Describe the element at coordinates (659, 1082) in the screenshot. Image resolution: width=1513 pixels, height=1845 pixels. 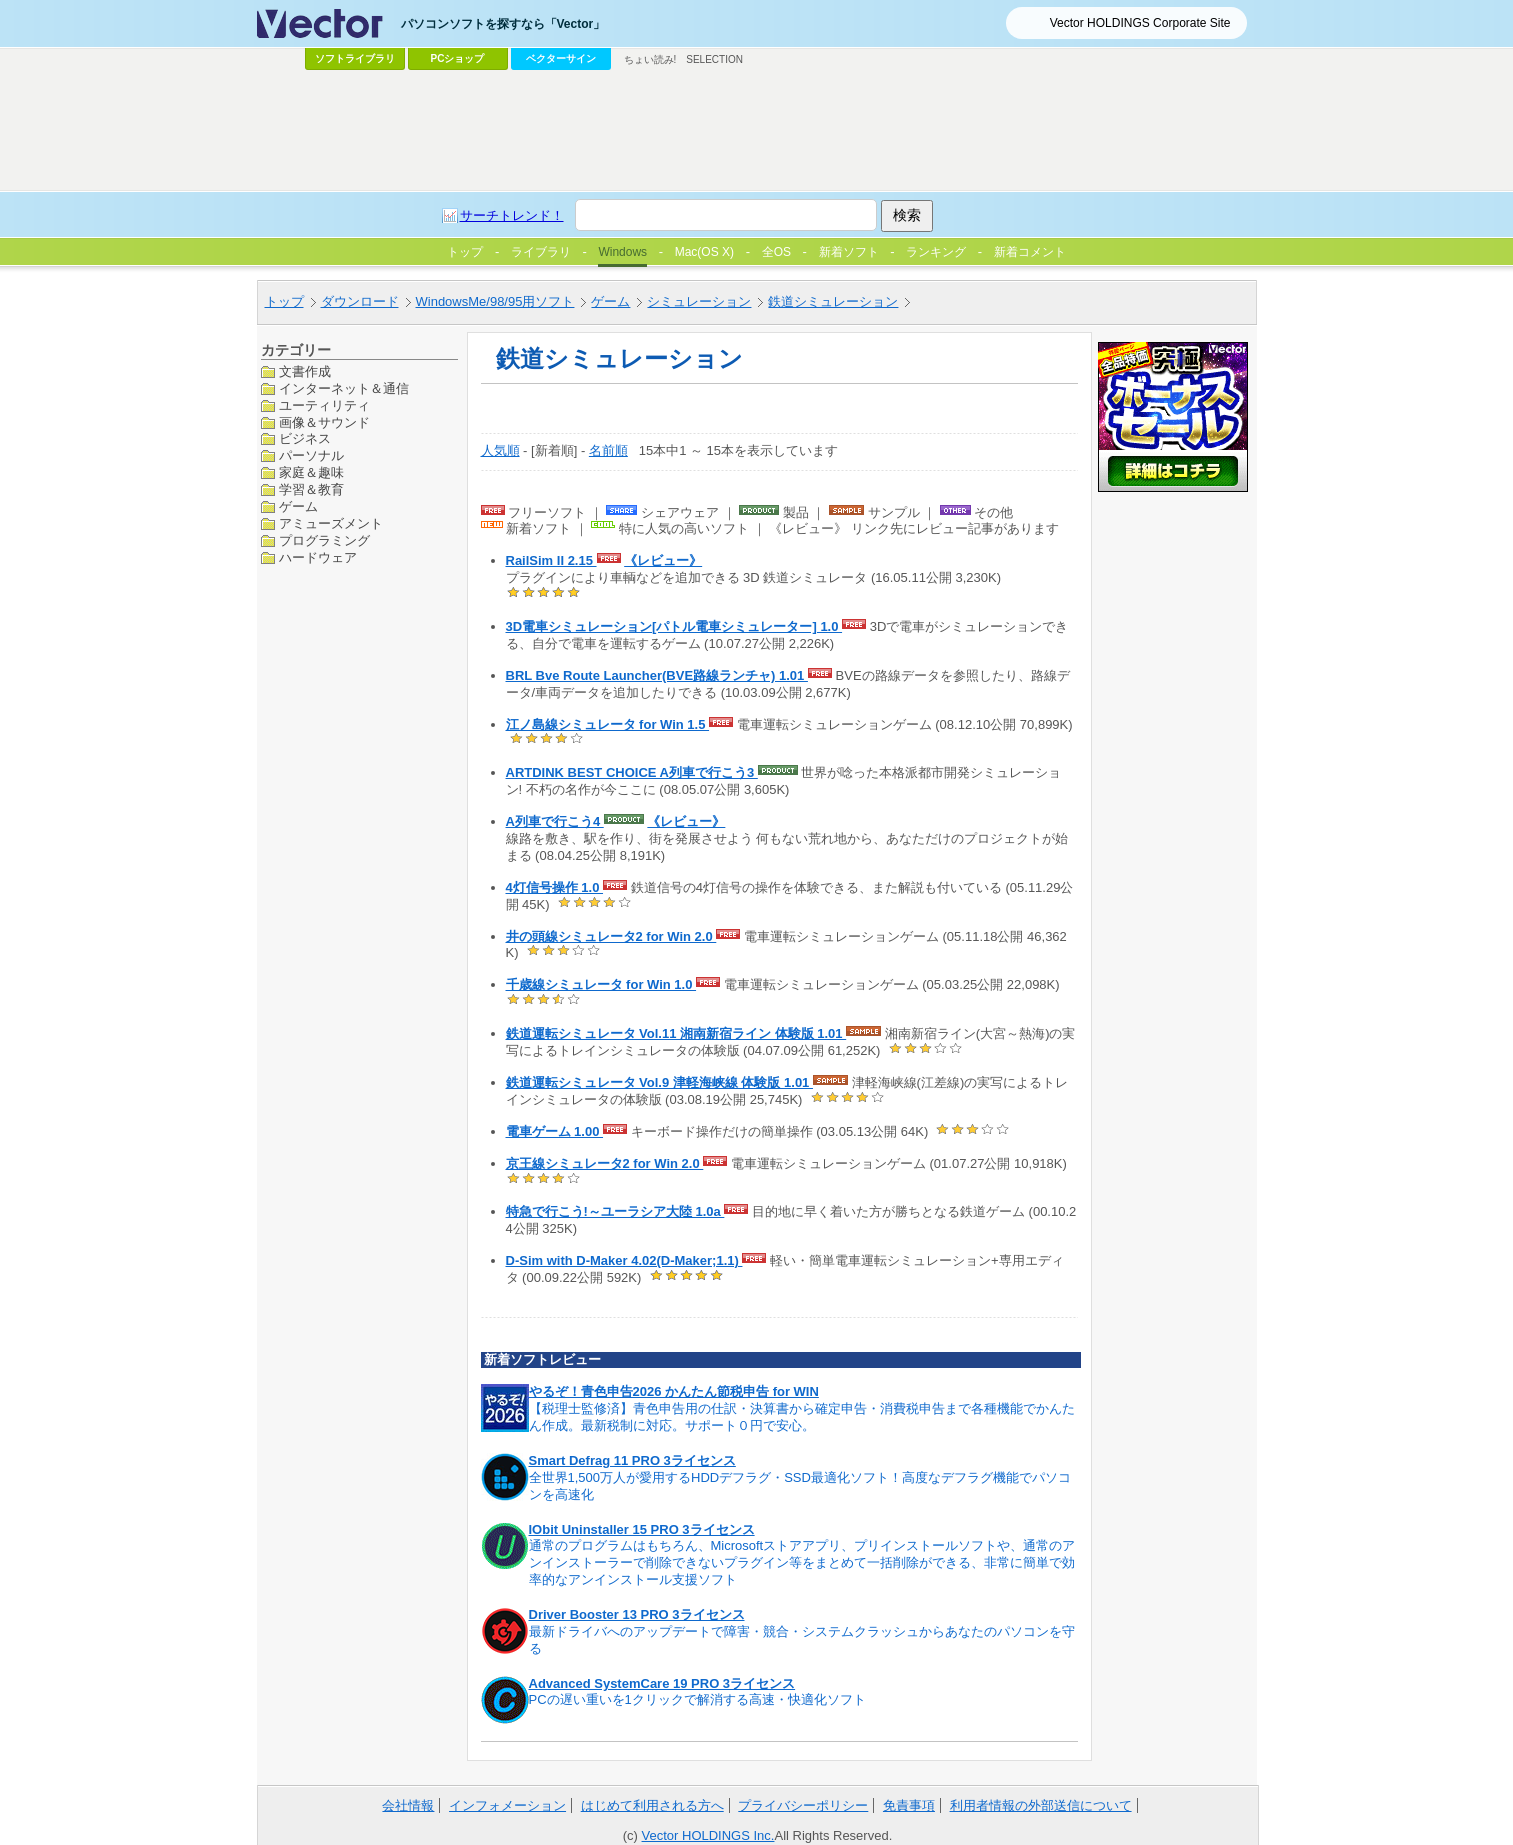
I see `鉄道運転シミュレータ Vol.9 津軽海峡線 体験版 1.01` at that location.